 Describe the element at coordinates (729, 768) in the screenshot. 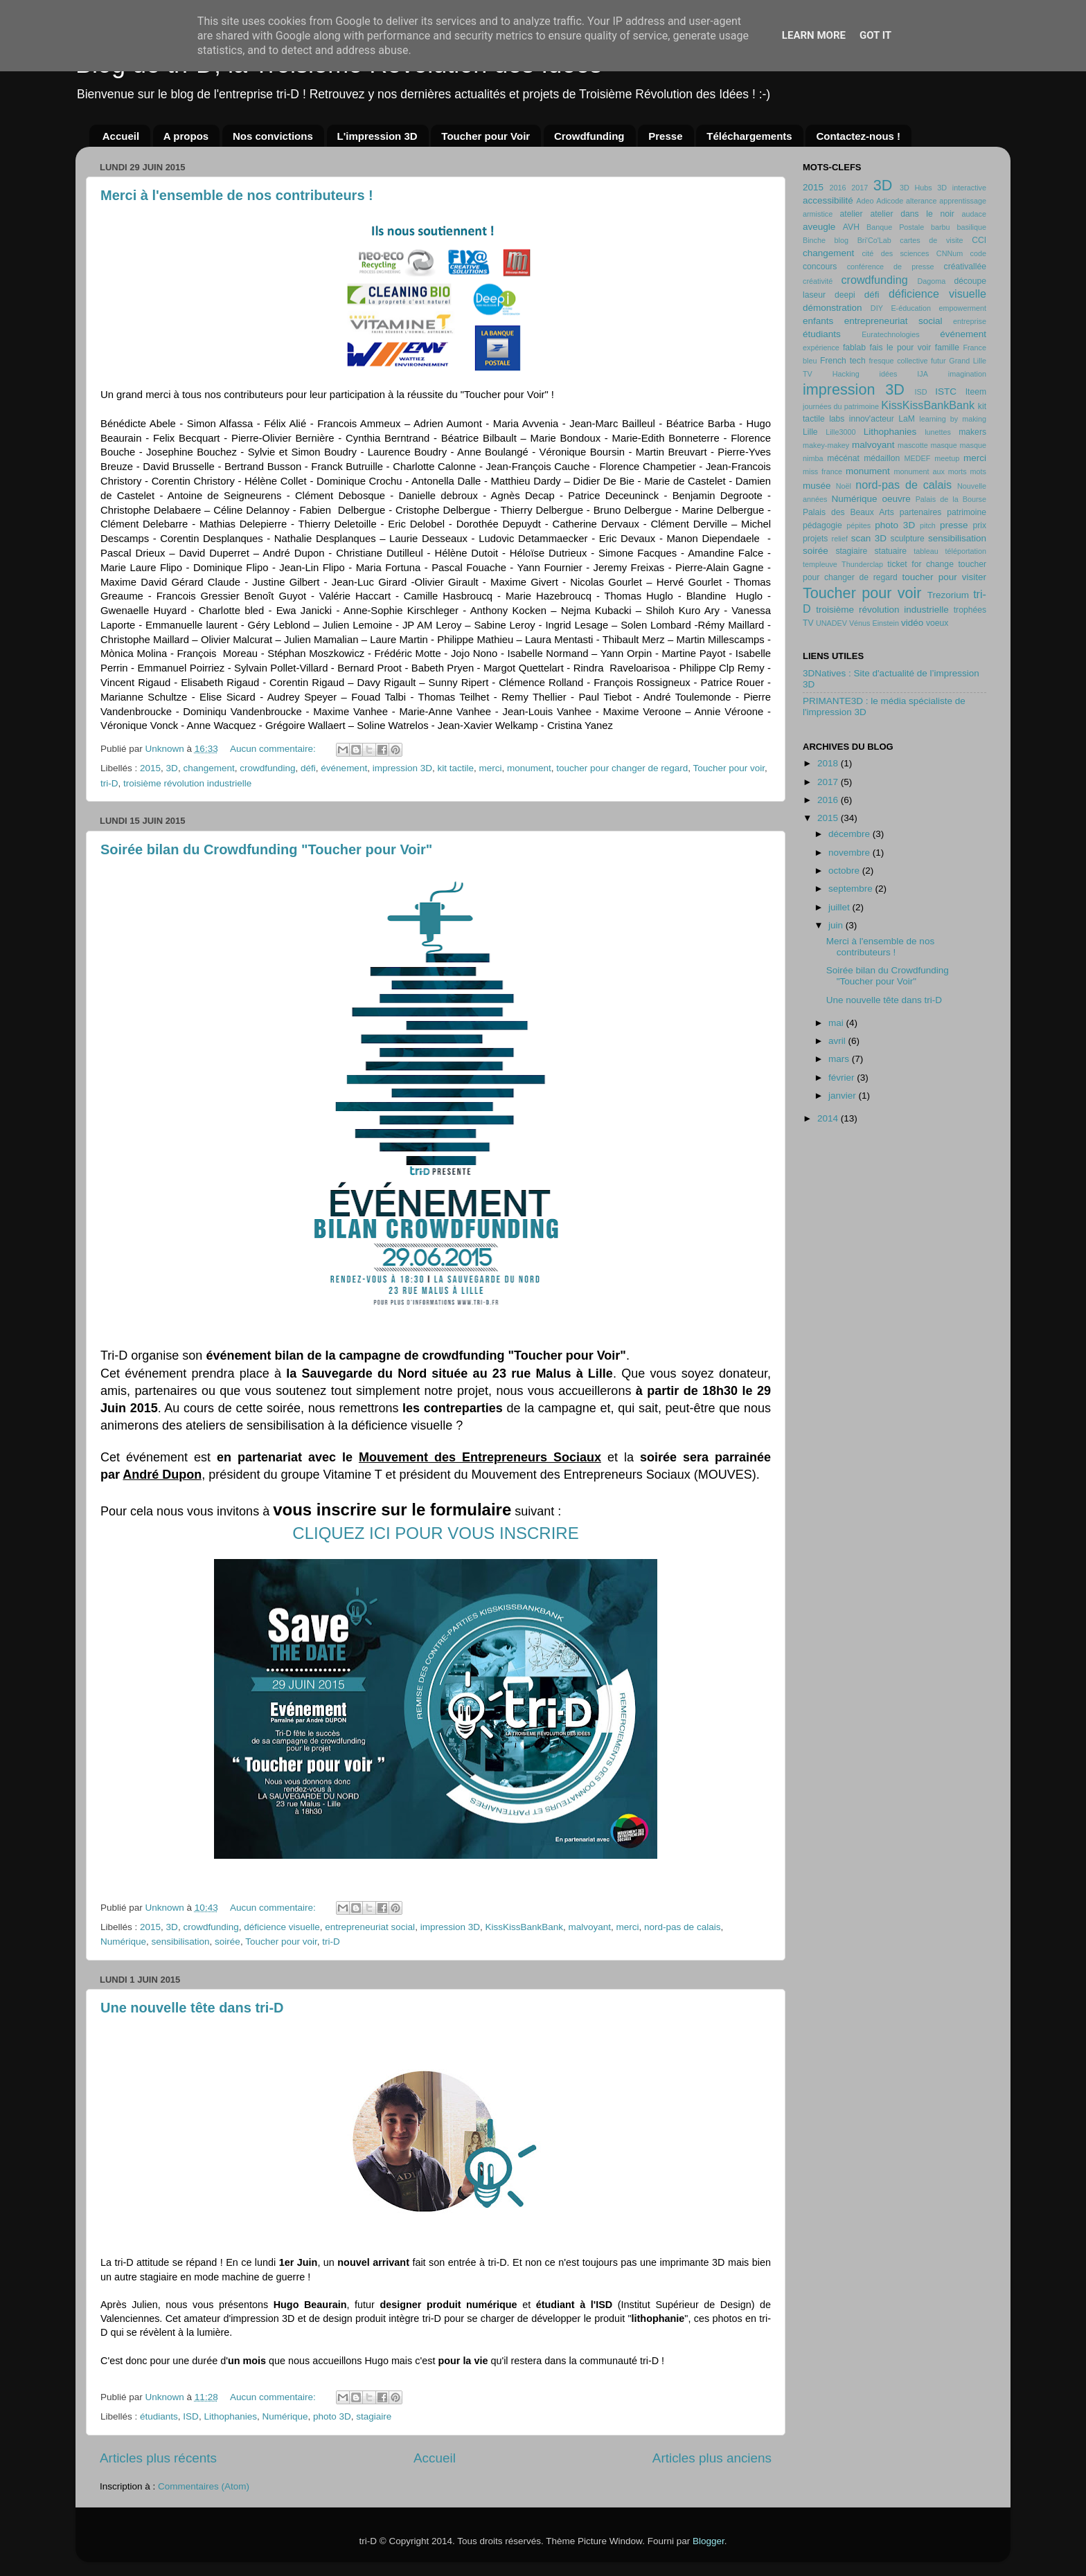

I see `Toucher pour voir` at that location.